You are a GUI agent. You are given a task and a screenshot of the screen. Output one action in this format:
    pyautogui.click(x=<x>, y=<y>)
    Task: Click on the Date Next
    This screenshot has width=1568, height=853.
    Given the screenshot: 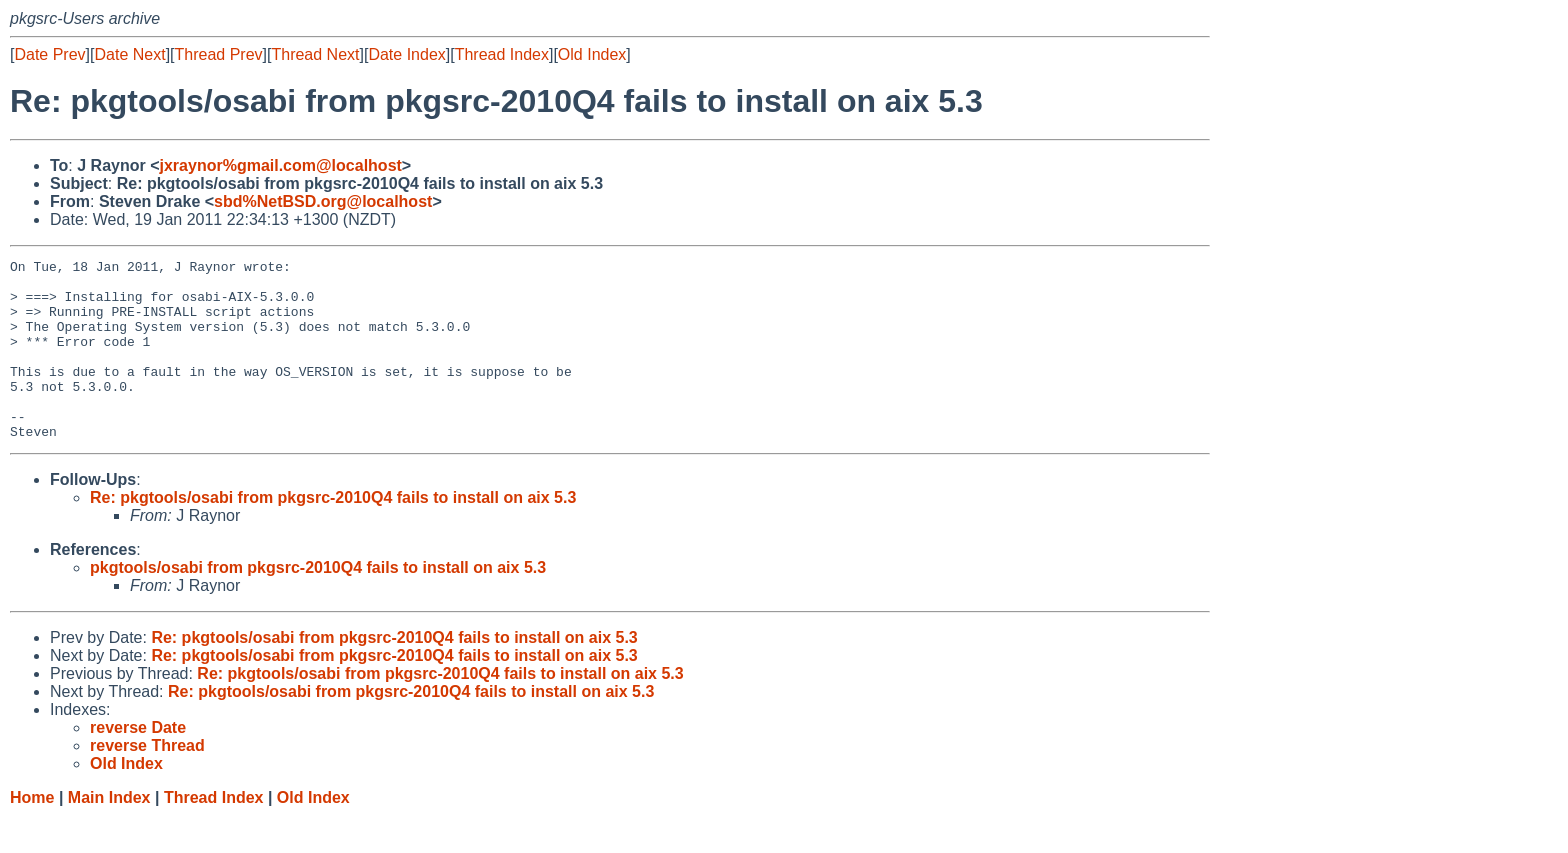 What is the action you would take?
    pyautogui.click(x=129, y=54)
    